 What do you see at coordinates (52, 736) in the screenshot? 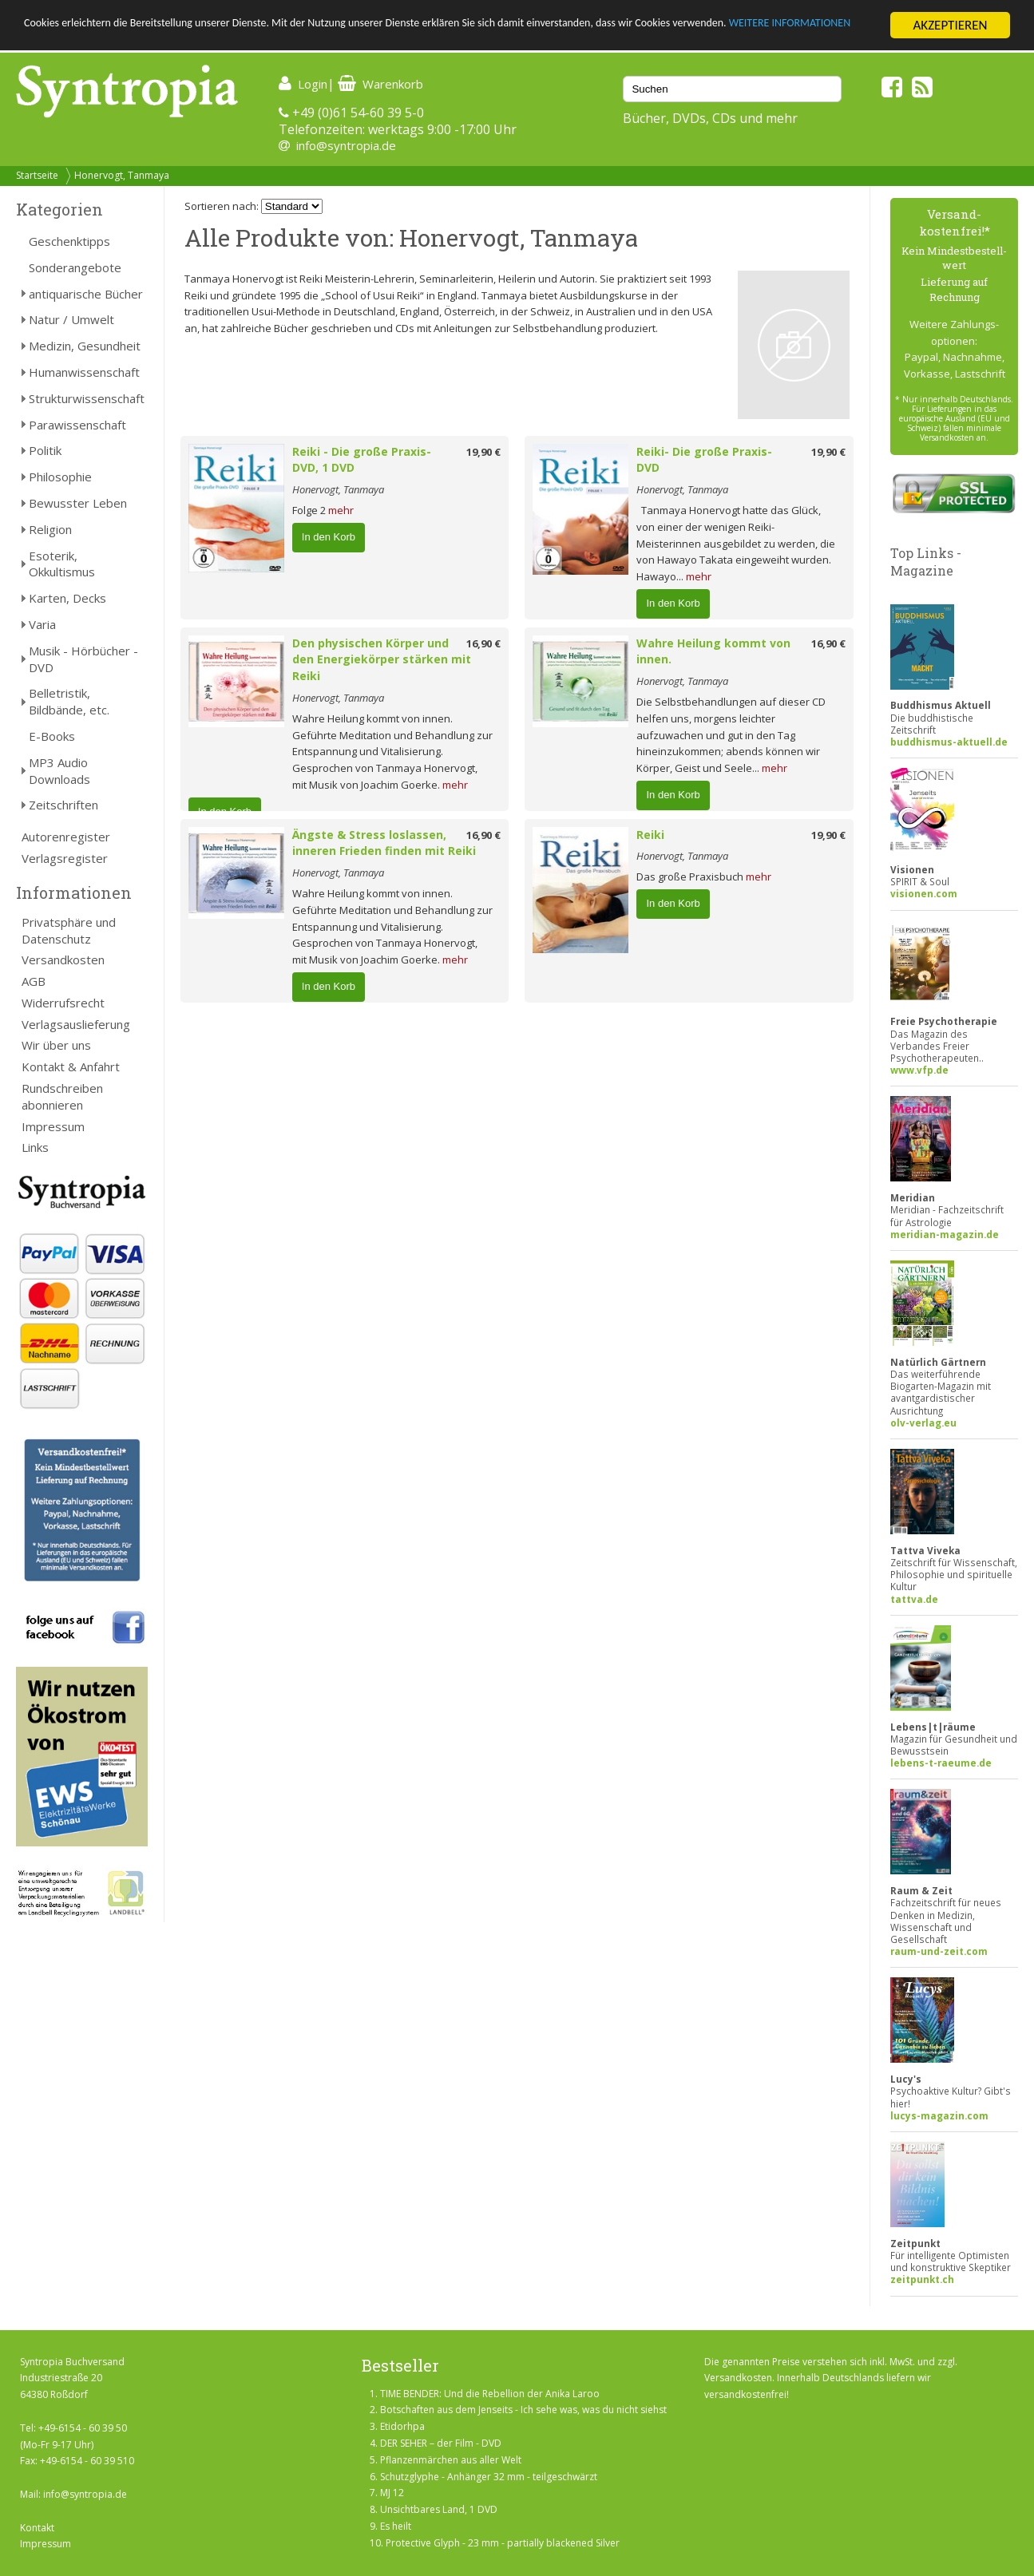
I see `E-Books` at bounding box center [52, 736].